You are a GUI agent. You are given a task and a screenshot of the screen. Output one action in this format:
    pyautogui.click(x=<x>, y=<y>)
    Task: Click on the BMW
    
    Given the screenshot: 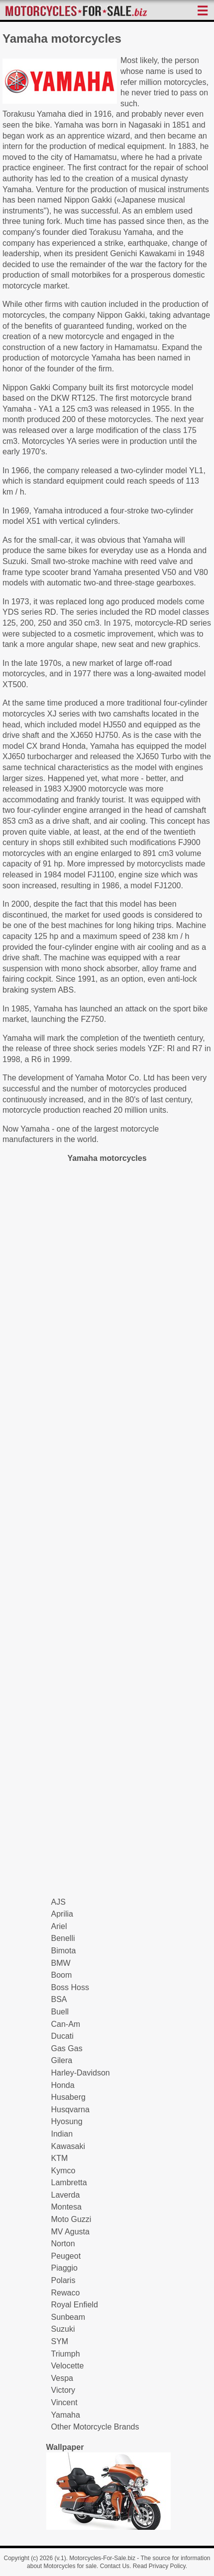 What is the action you would take?
    pyautogui.click(x=61, y=1963)
    